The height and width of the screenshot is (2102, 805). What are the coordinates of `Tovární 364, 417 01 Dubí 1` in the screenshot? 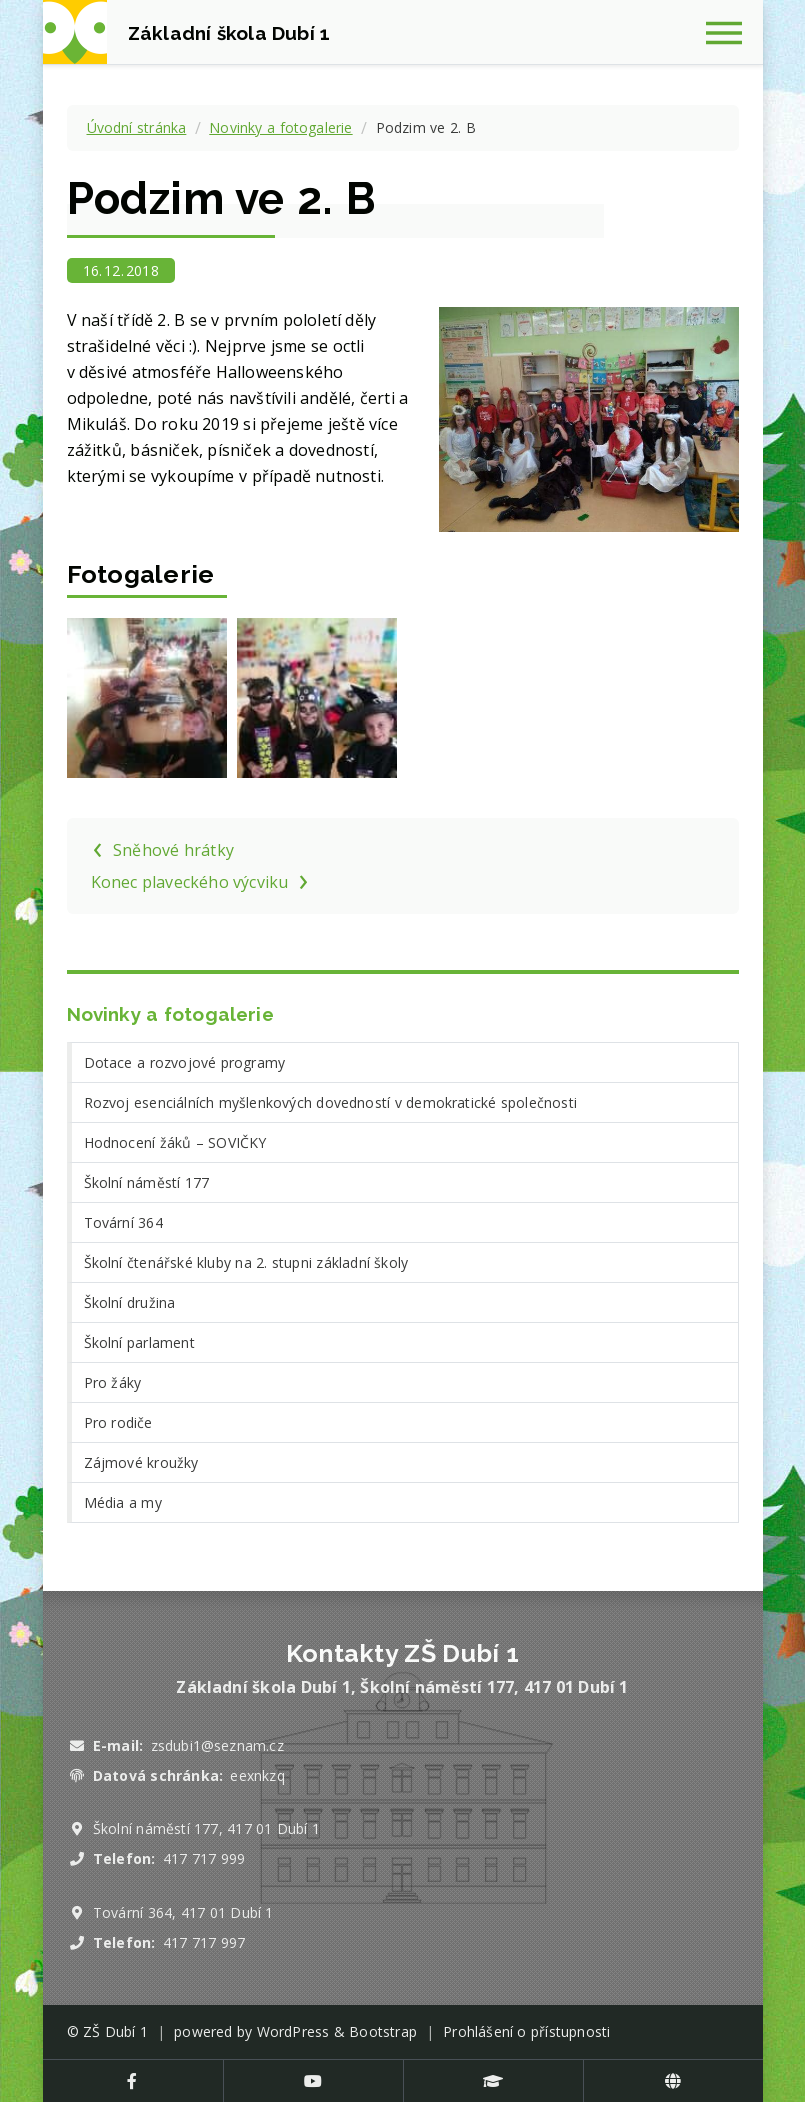 It's located at (183, 1912).